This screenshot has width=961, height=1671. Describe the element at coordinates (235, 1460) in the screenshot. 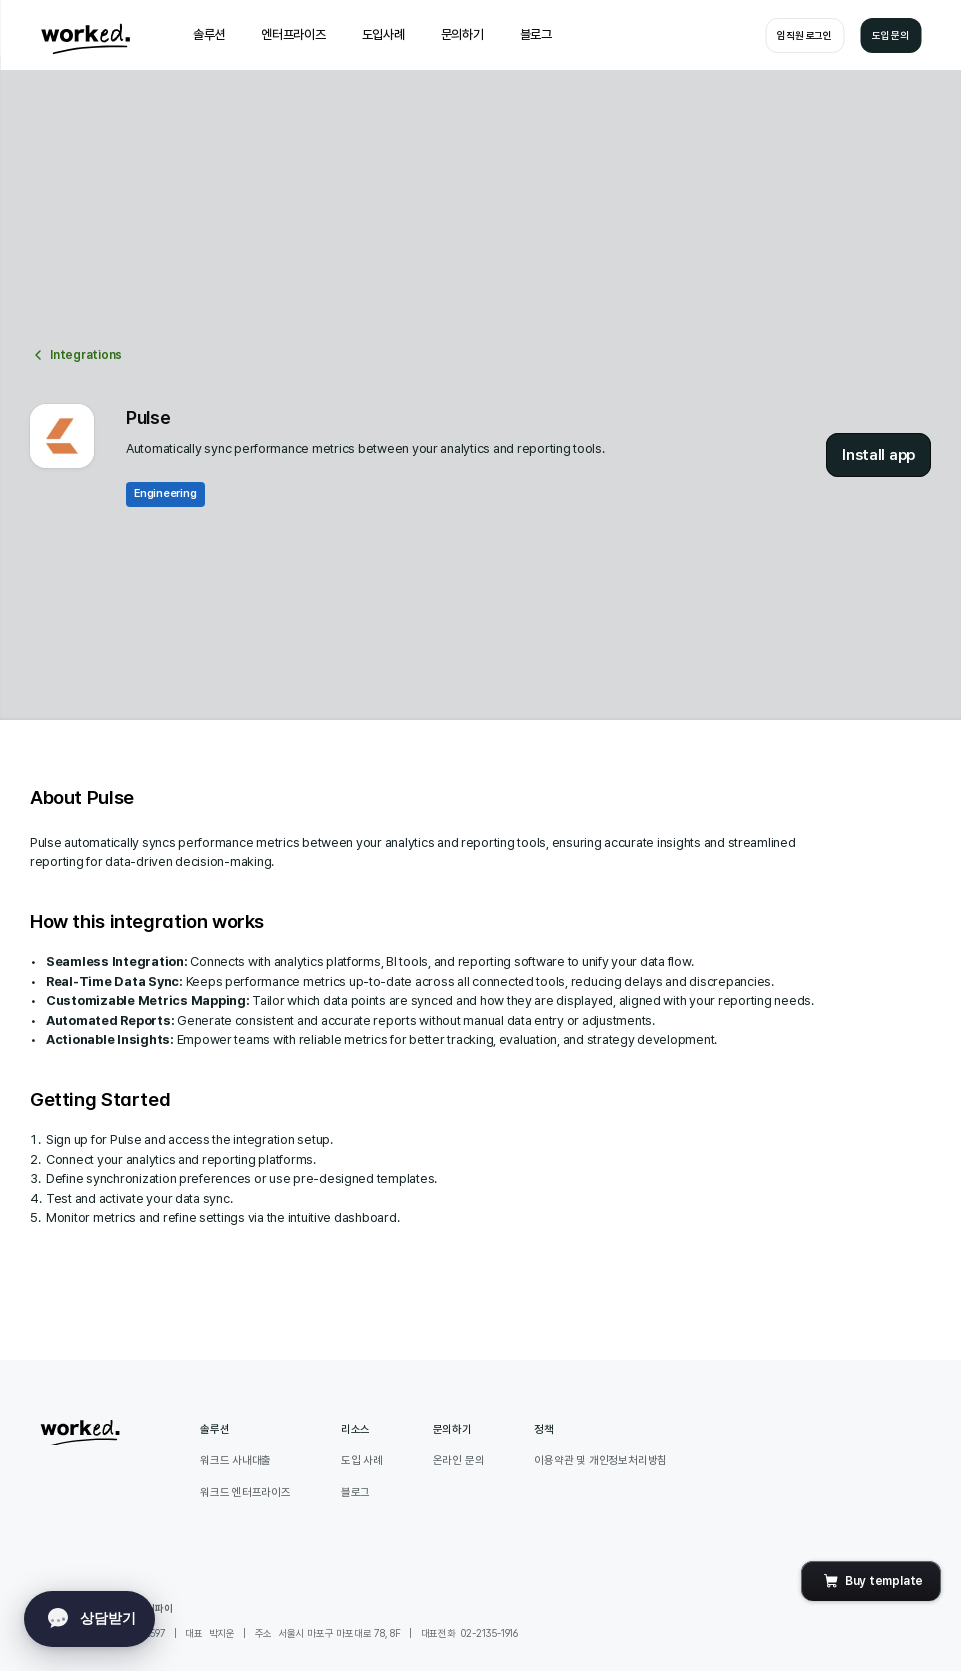

I see `워크드 사내대출` at that location.